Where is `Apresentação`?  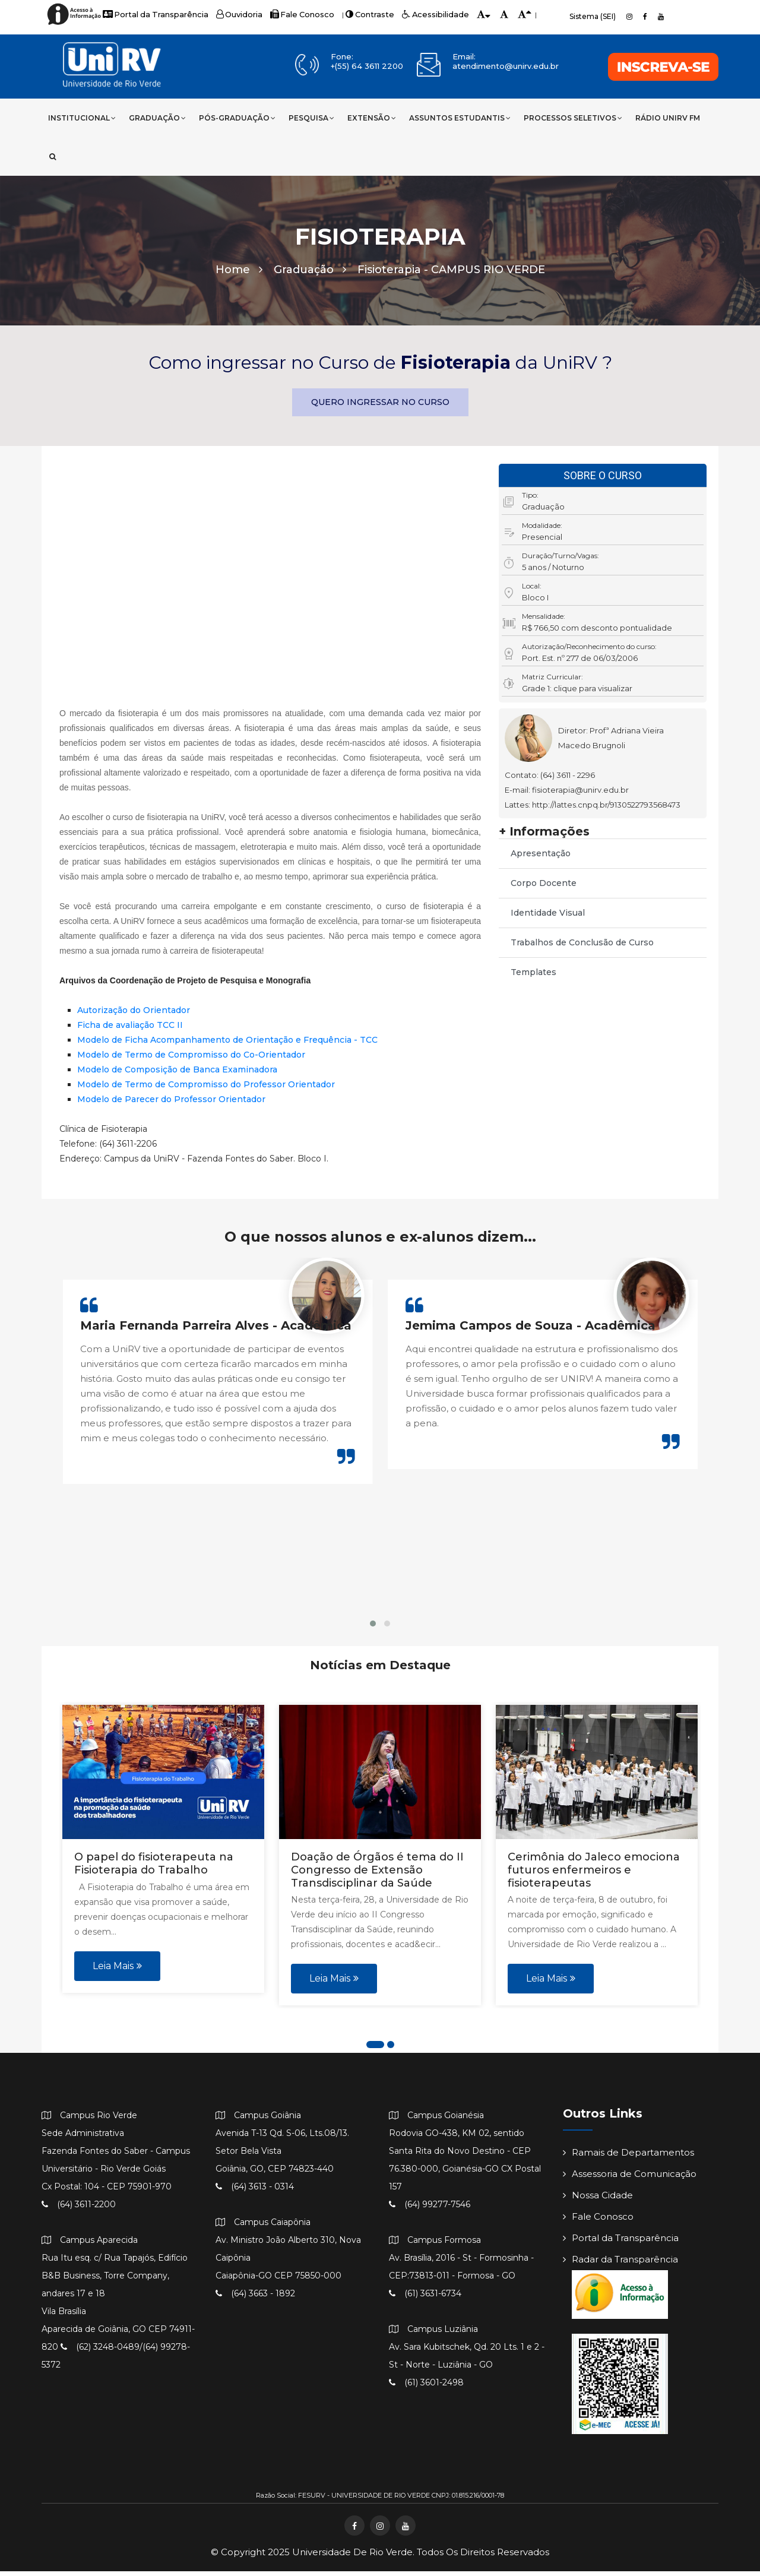
Apresentação is located at coordinates (541, 858).